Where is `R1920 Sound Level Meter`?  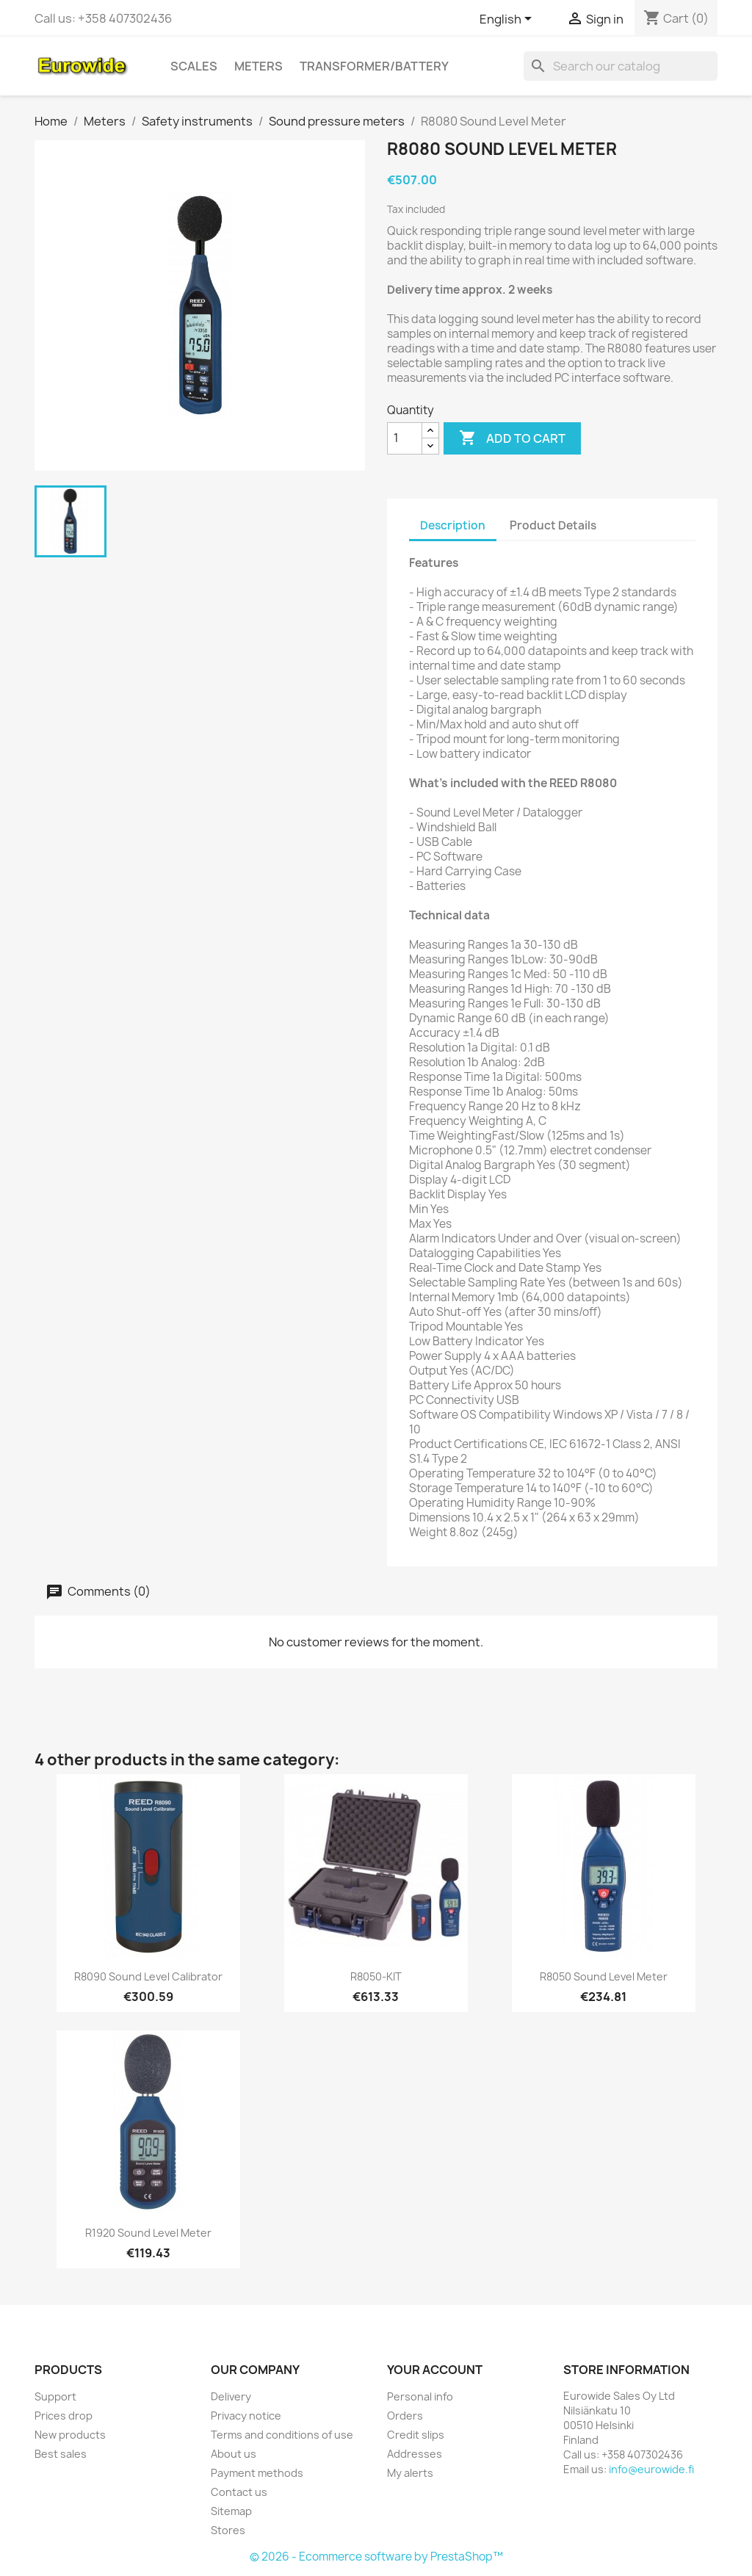 R1920 Sound Level Meter is located at coordinates (148, 2233).